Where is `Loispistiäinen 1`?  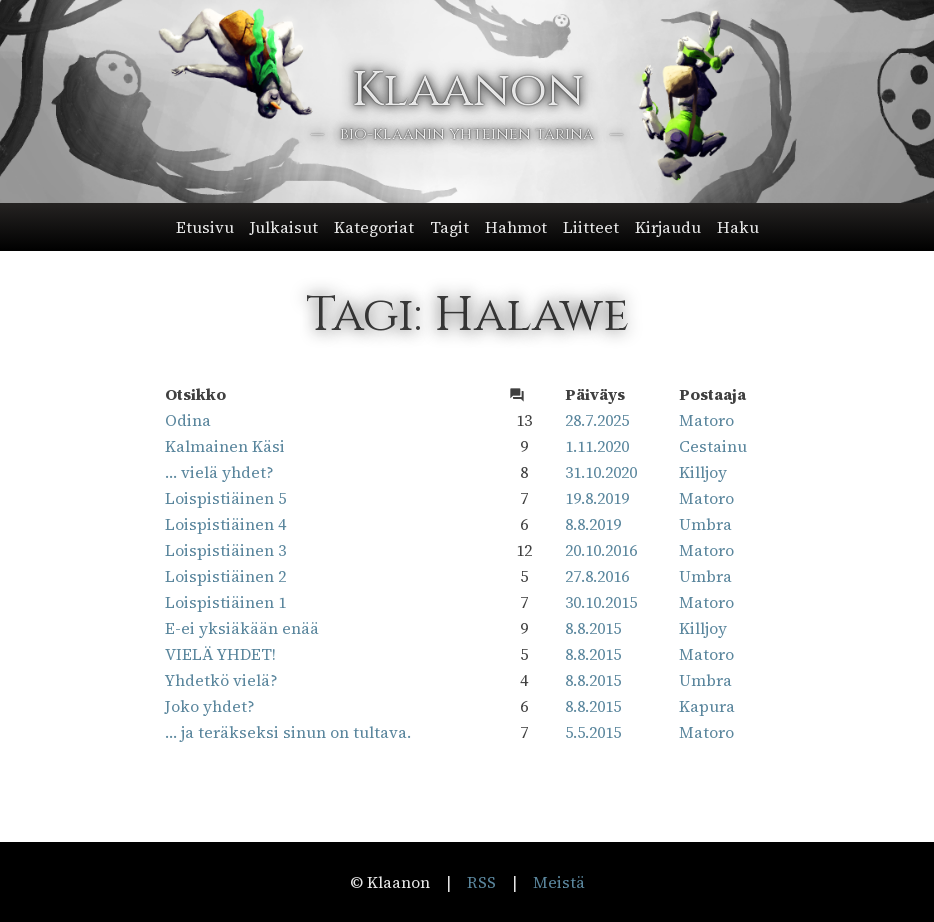
Loispistiäinen 1 is located at coordinates (225, 602).